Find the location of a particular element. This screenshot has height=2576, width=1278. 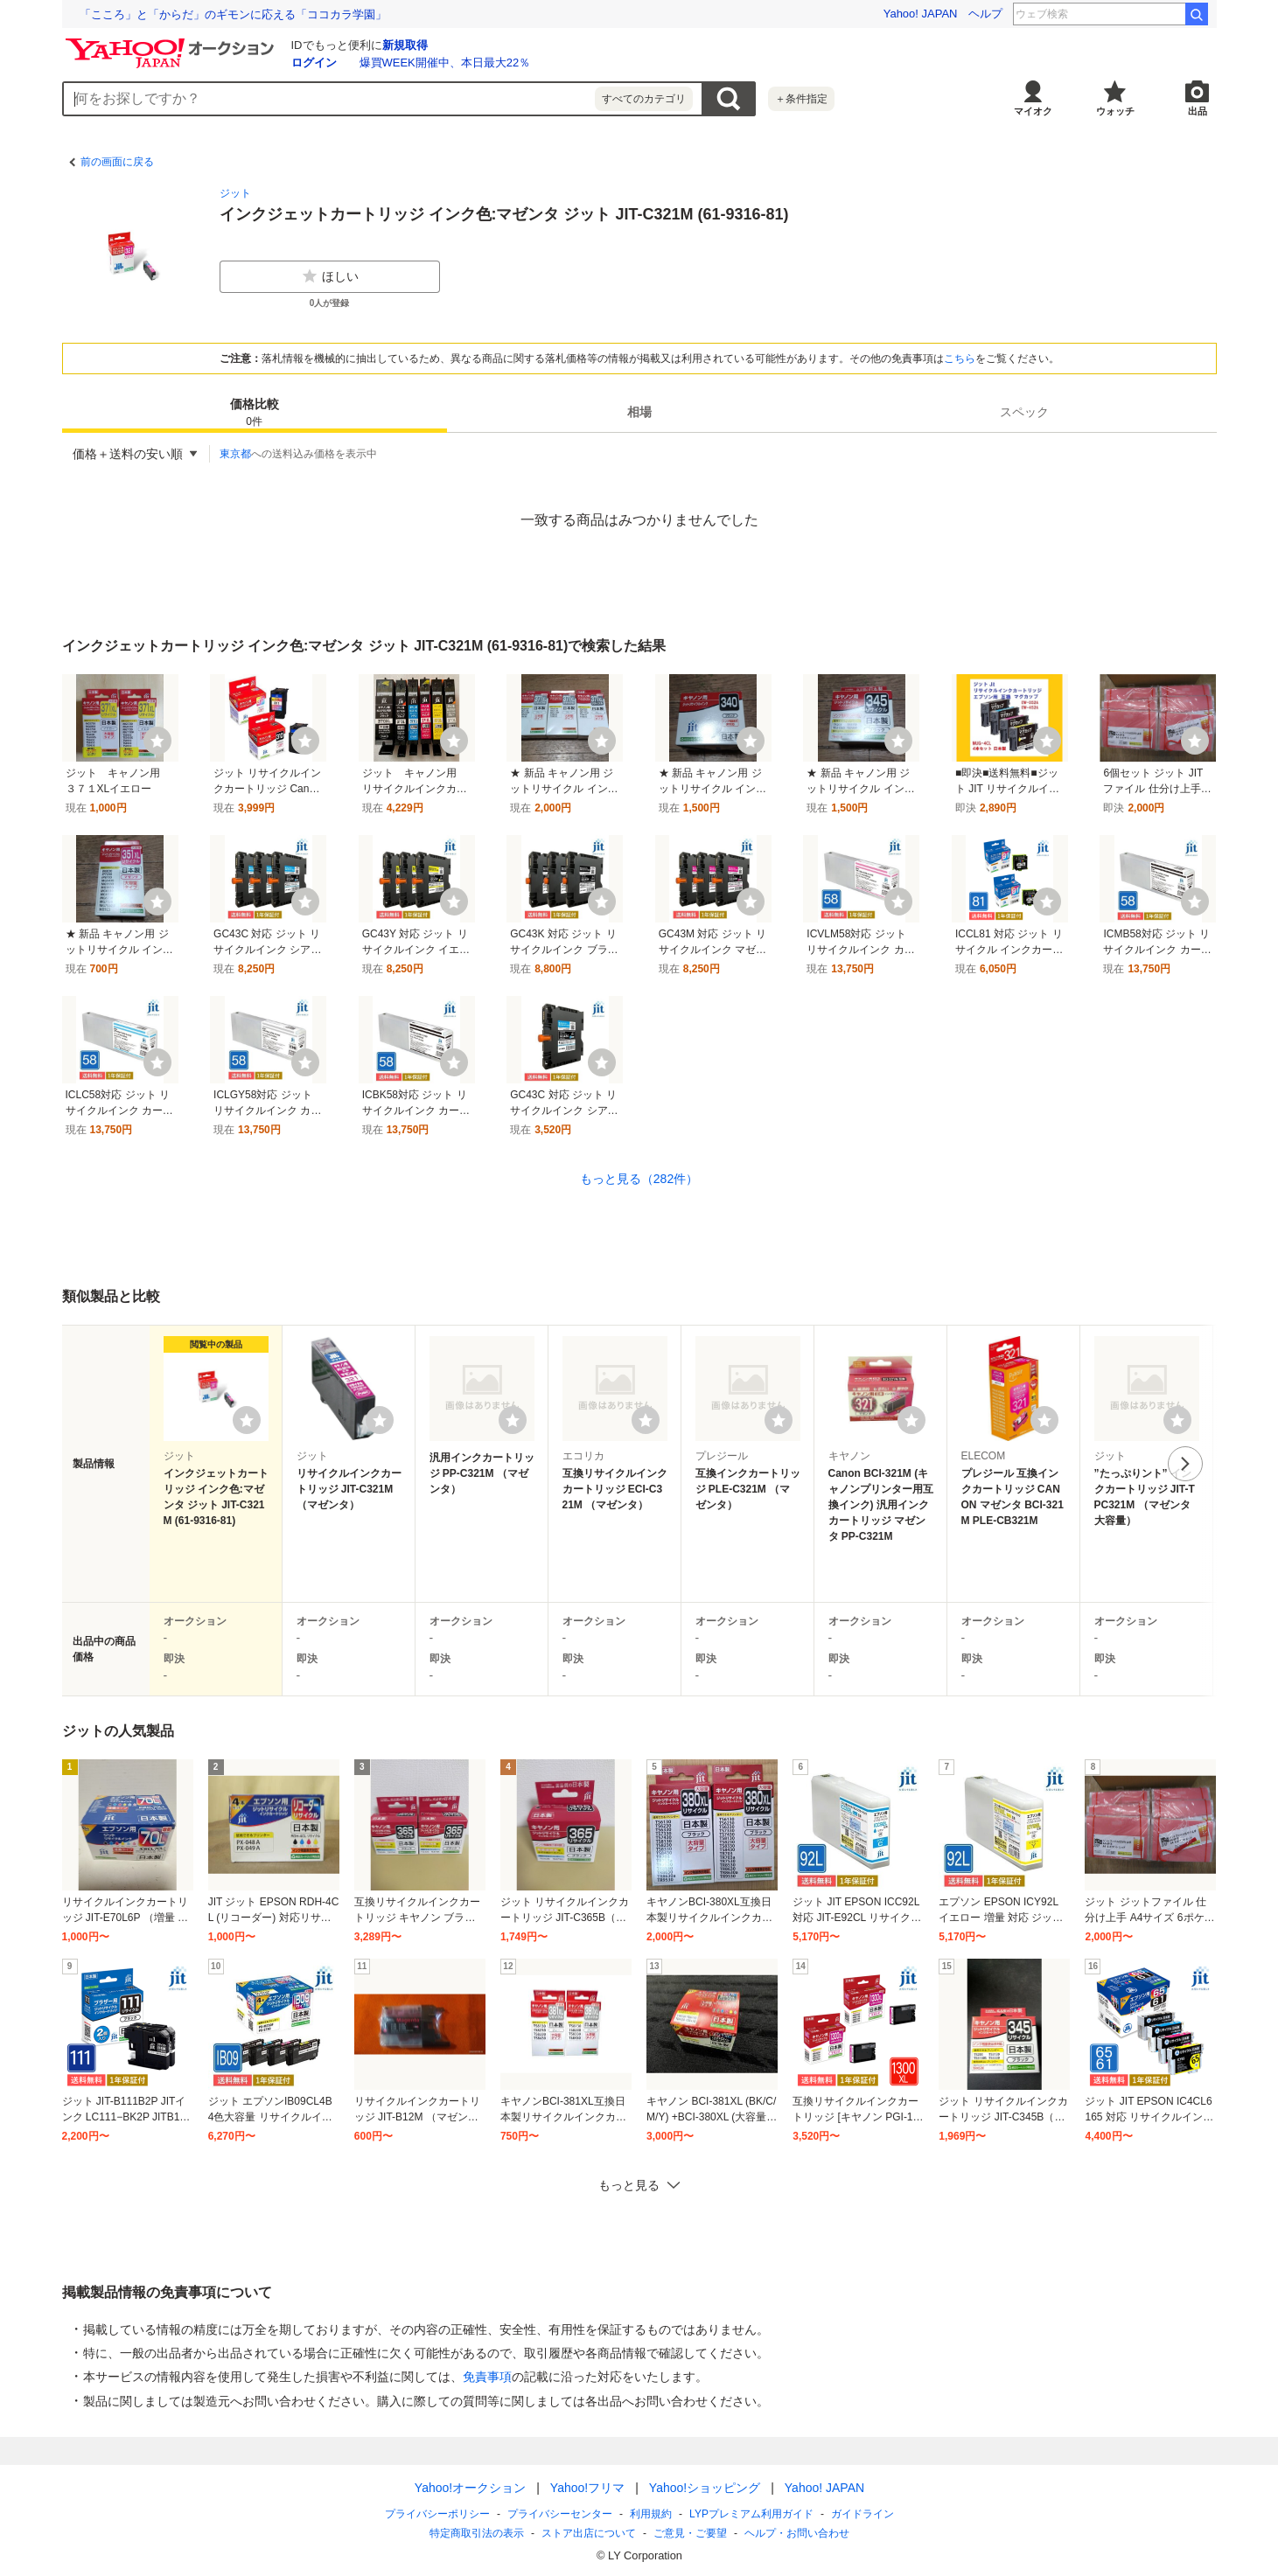

Yahoo!ショッピング is located at coordinates (703, 2488).